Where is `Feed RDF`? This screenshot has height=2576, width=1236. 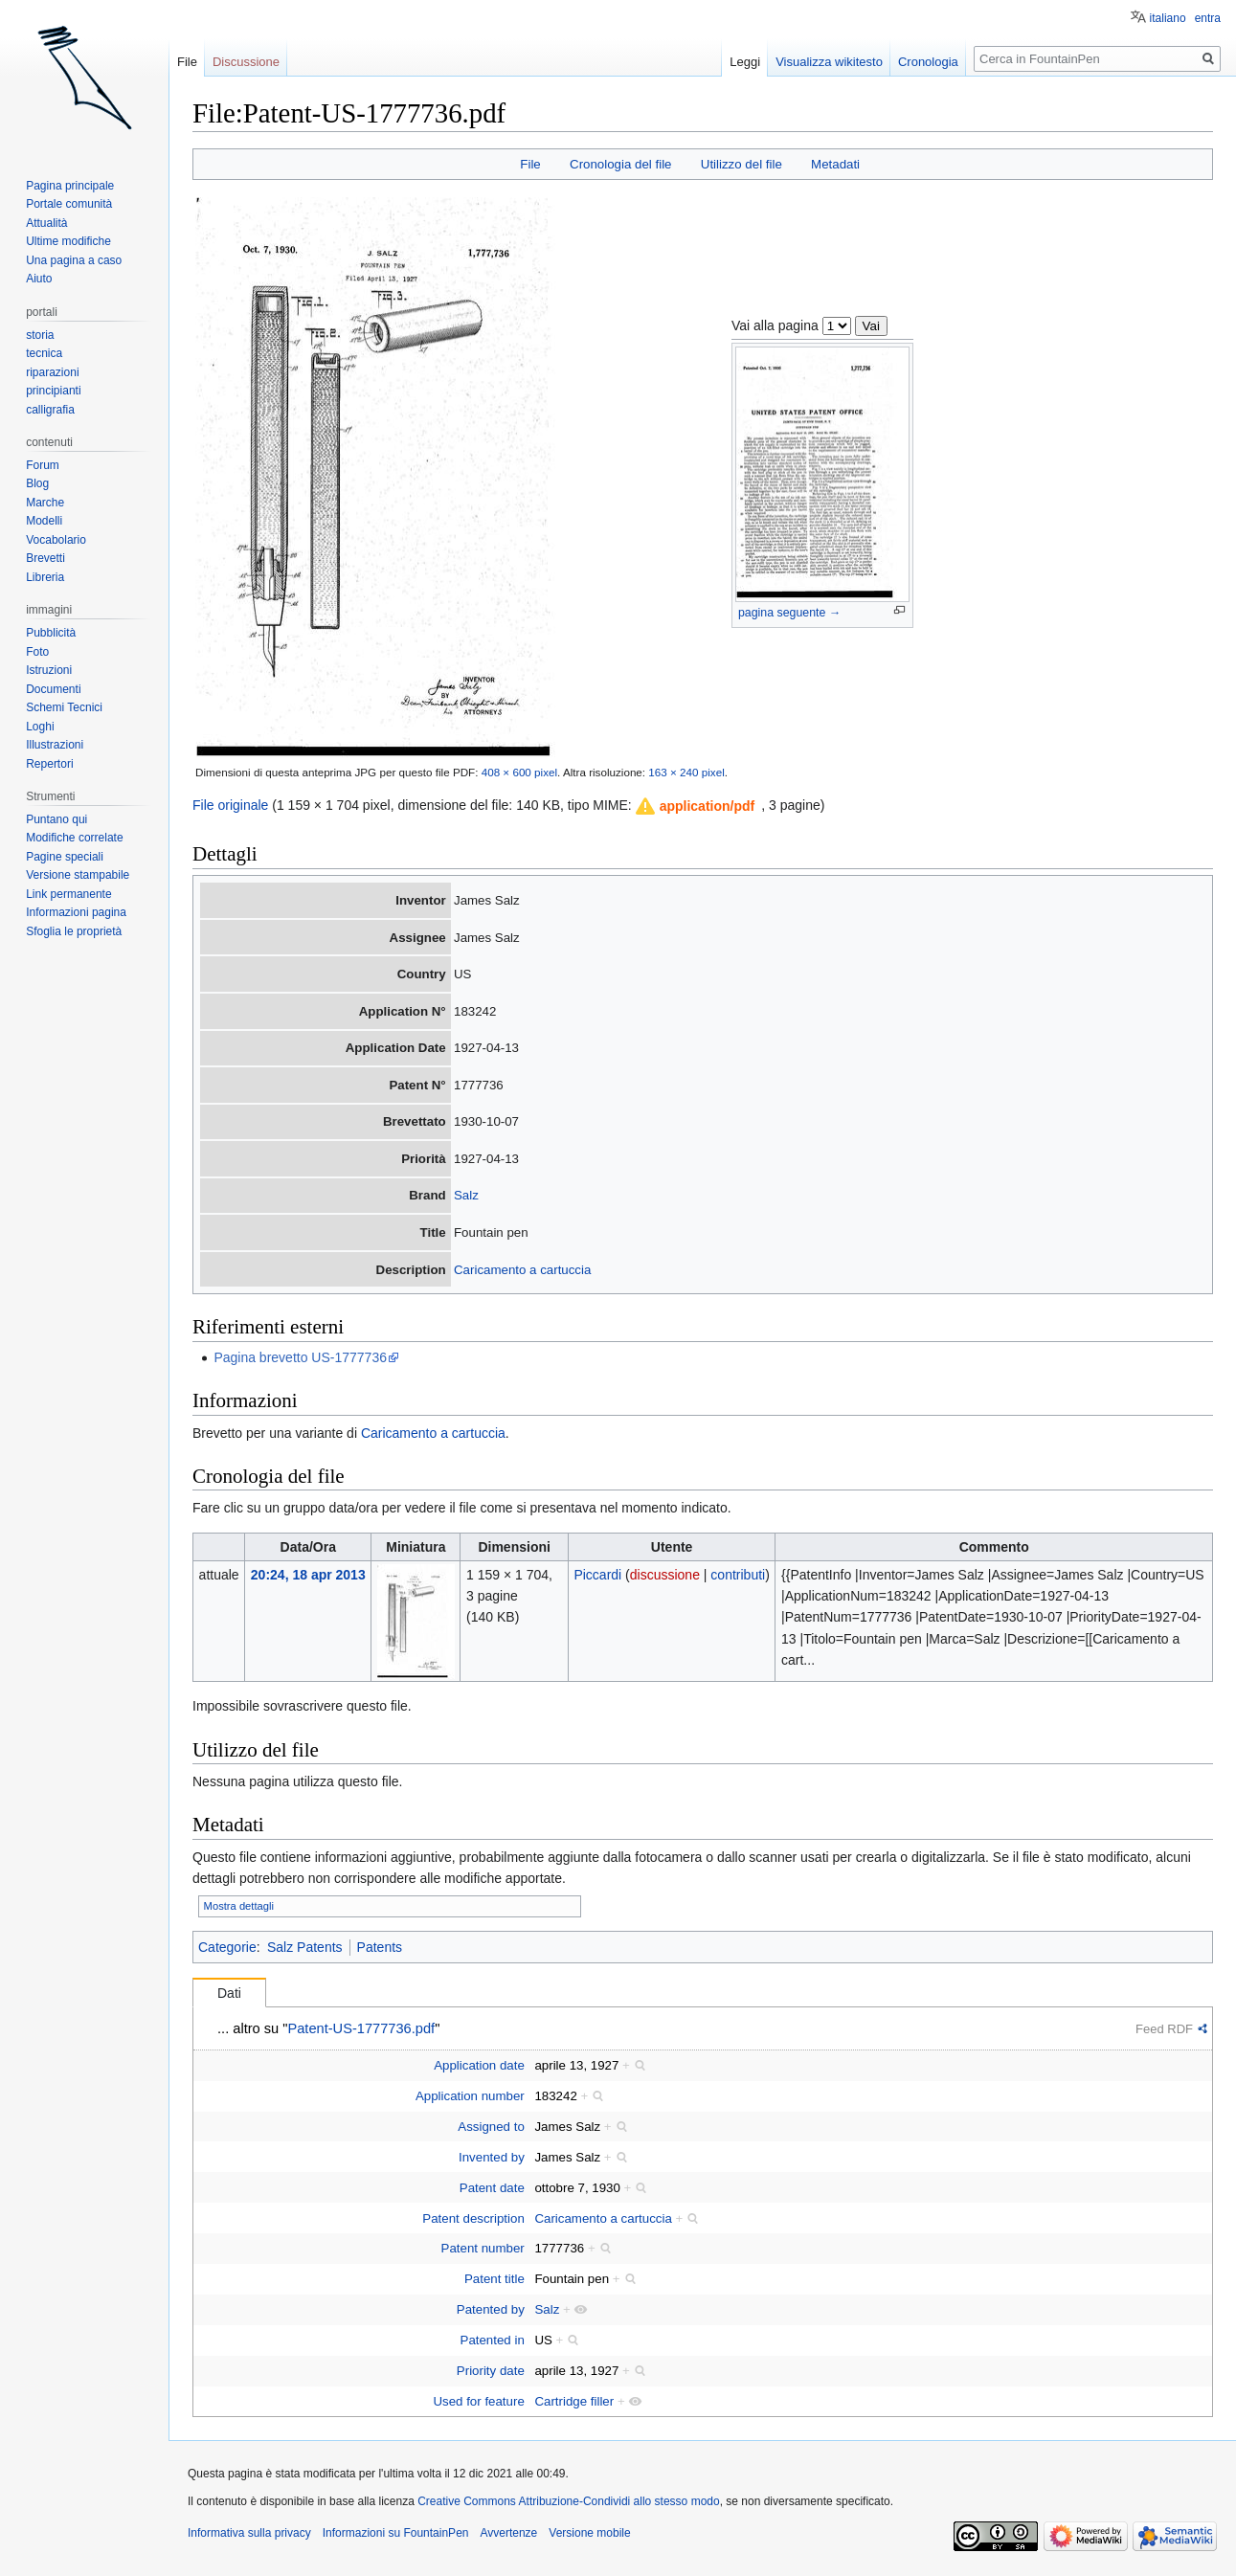
Feed RDF is located at coordinates (1164, 2029).